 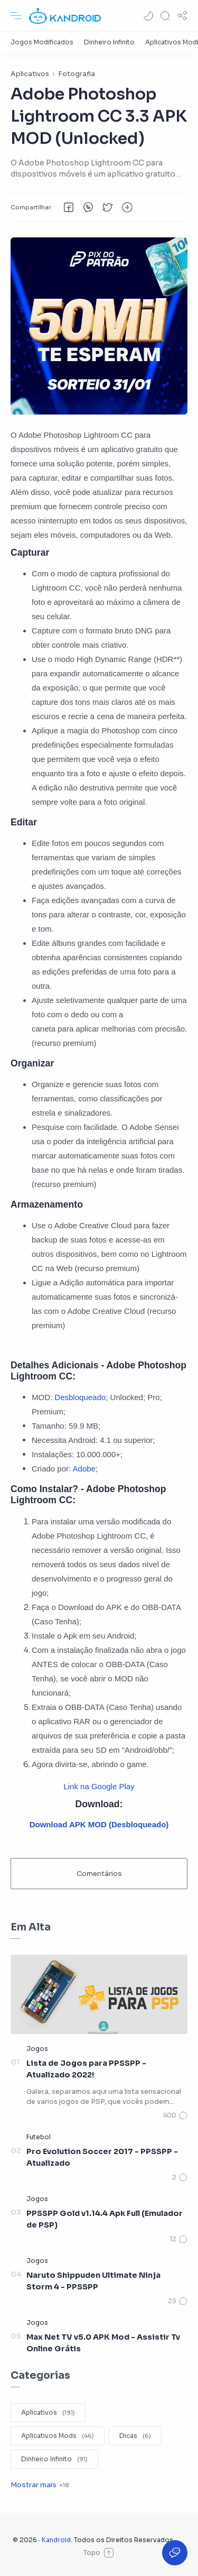 What do you see at coordinates (37, 2049) in the screenshot?
I see `[Jogos]` at bounding box center [37, 2049].